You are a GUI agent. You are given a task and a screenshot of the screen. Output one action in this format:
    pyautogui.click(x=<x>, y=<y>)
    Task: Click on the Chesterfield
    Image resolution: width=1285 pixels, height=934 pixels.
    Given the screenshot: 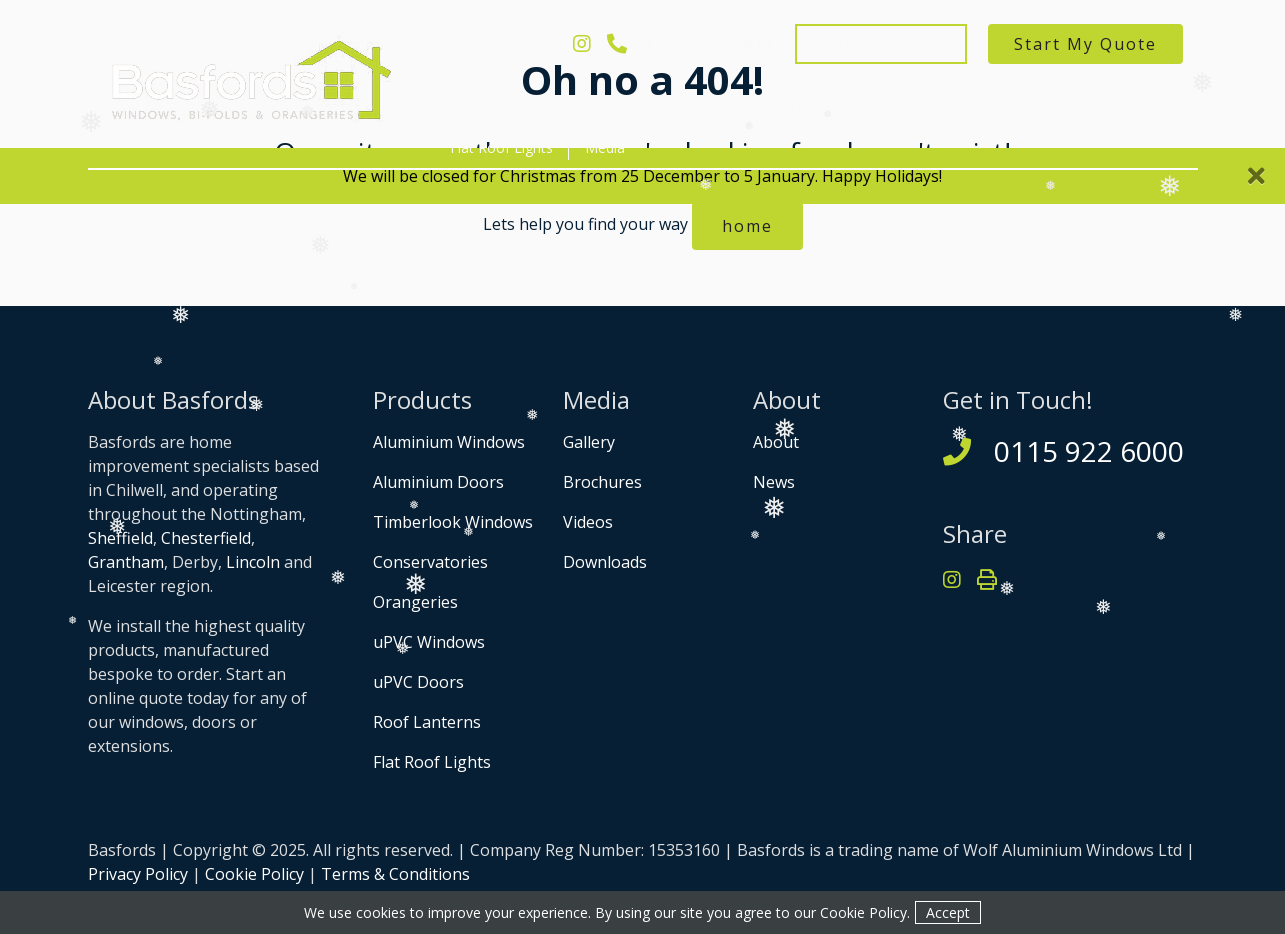 What is the action you would take?
    pyautogui.click(x=206, y=538)
    